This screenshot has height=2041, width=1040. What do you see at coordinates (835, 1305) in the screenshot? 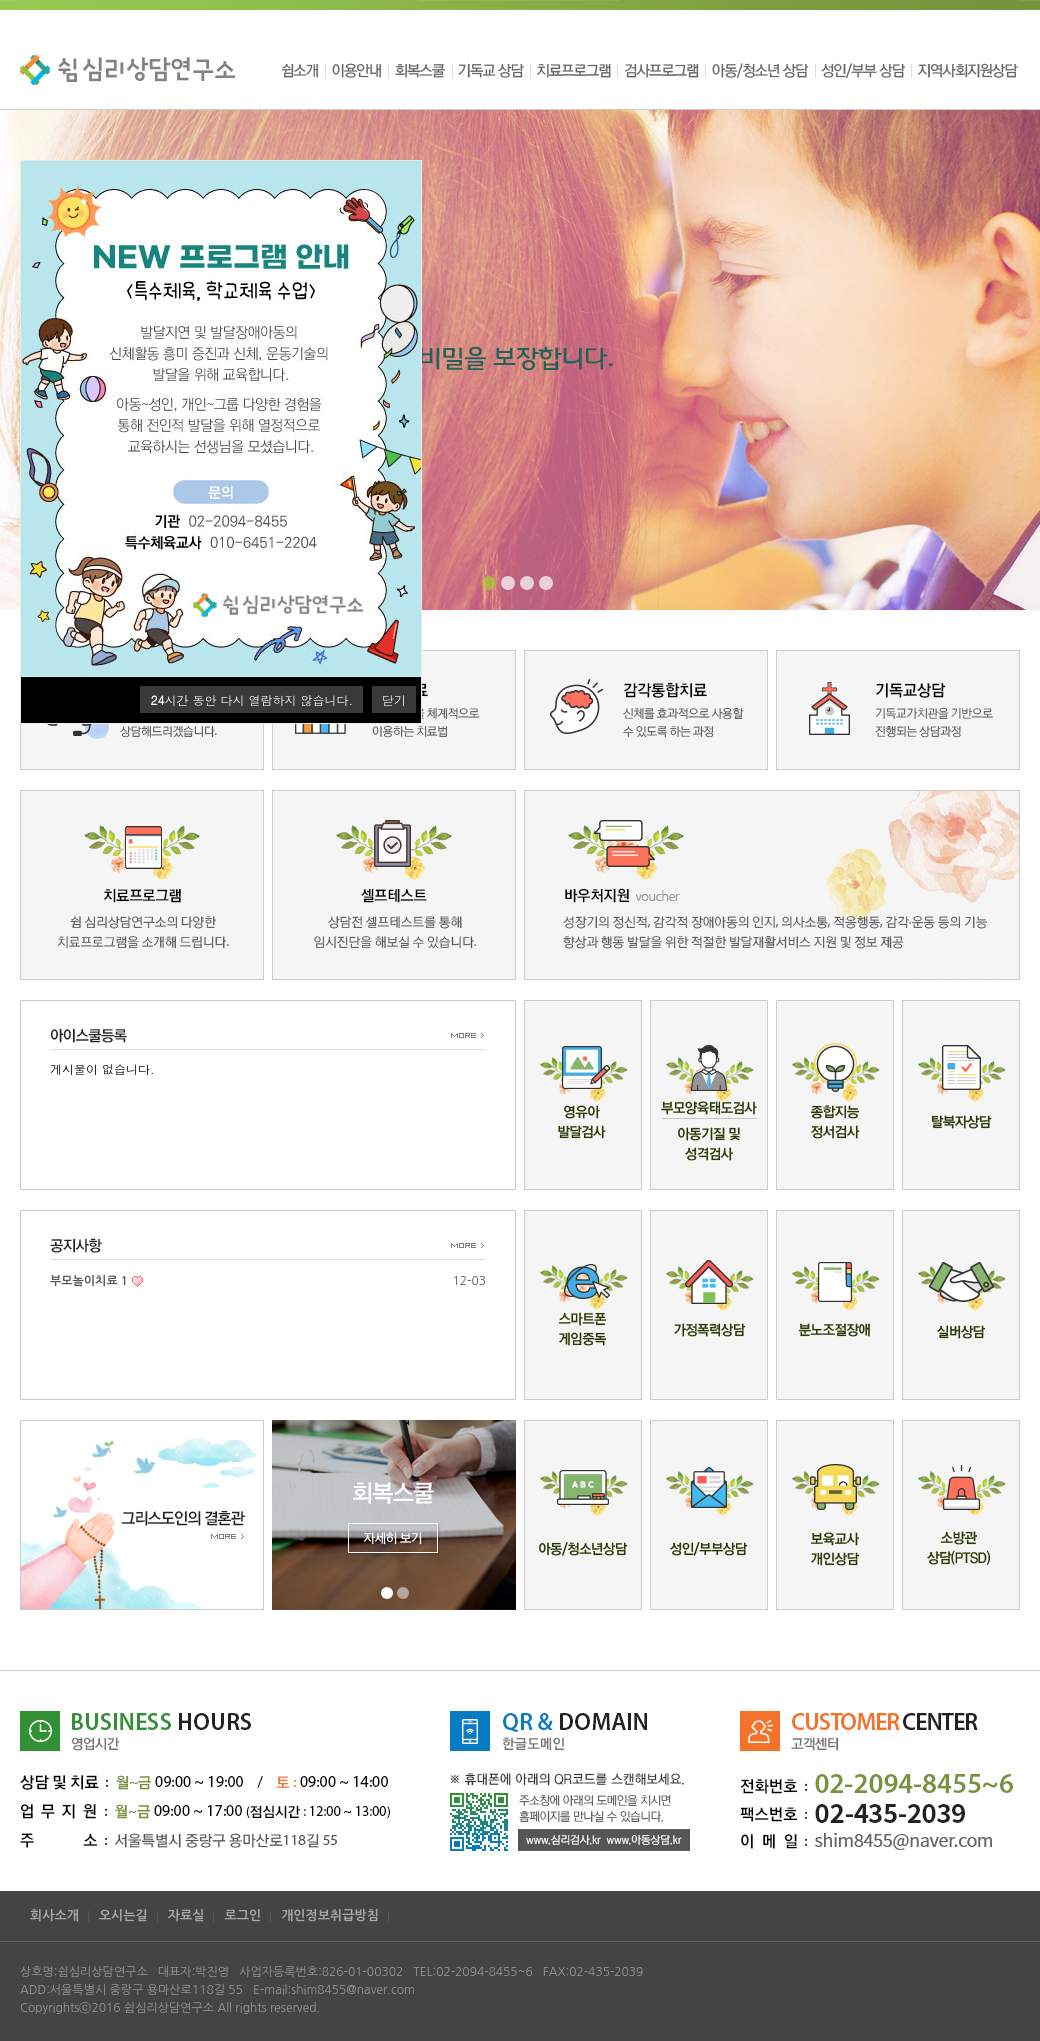
I see `분노조절장애` at bounding box center [835, 1305].